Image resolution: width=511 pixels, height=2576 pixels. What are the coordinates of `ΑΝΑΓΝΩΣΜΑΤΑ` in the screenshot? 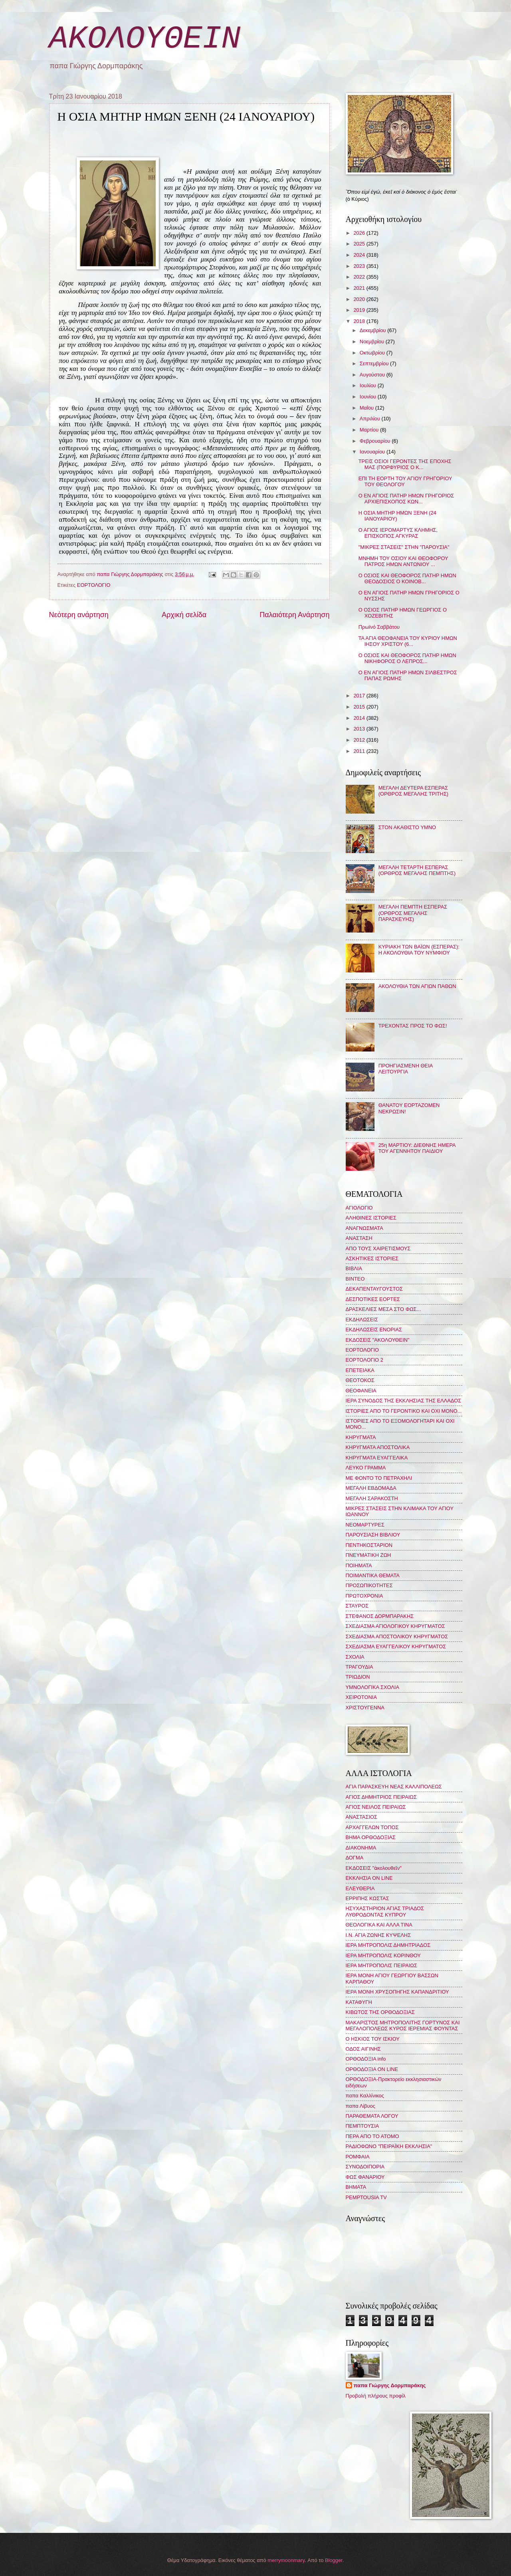 It's located at (364, 1228).